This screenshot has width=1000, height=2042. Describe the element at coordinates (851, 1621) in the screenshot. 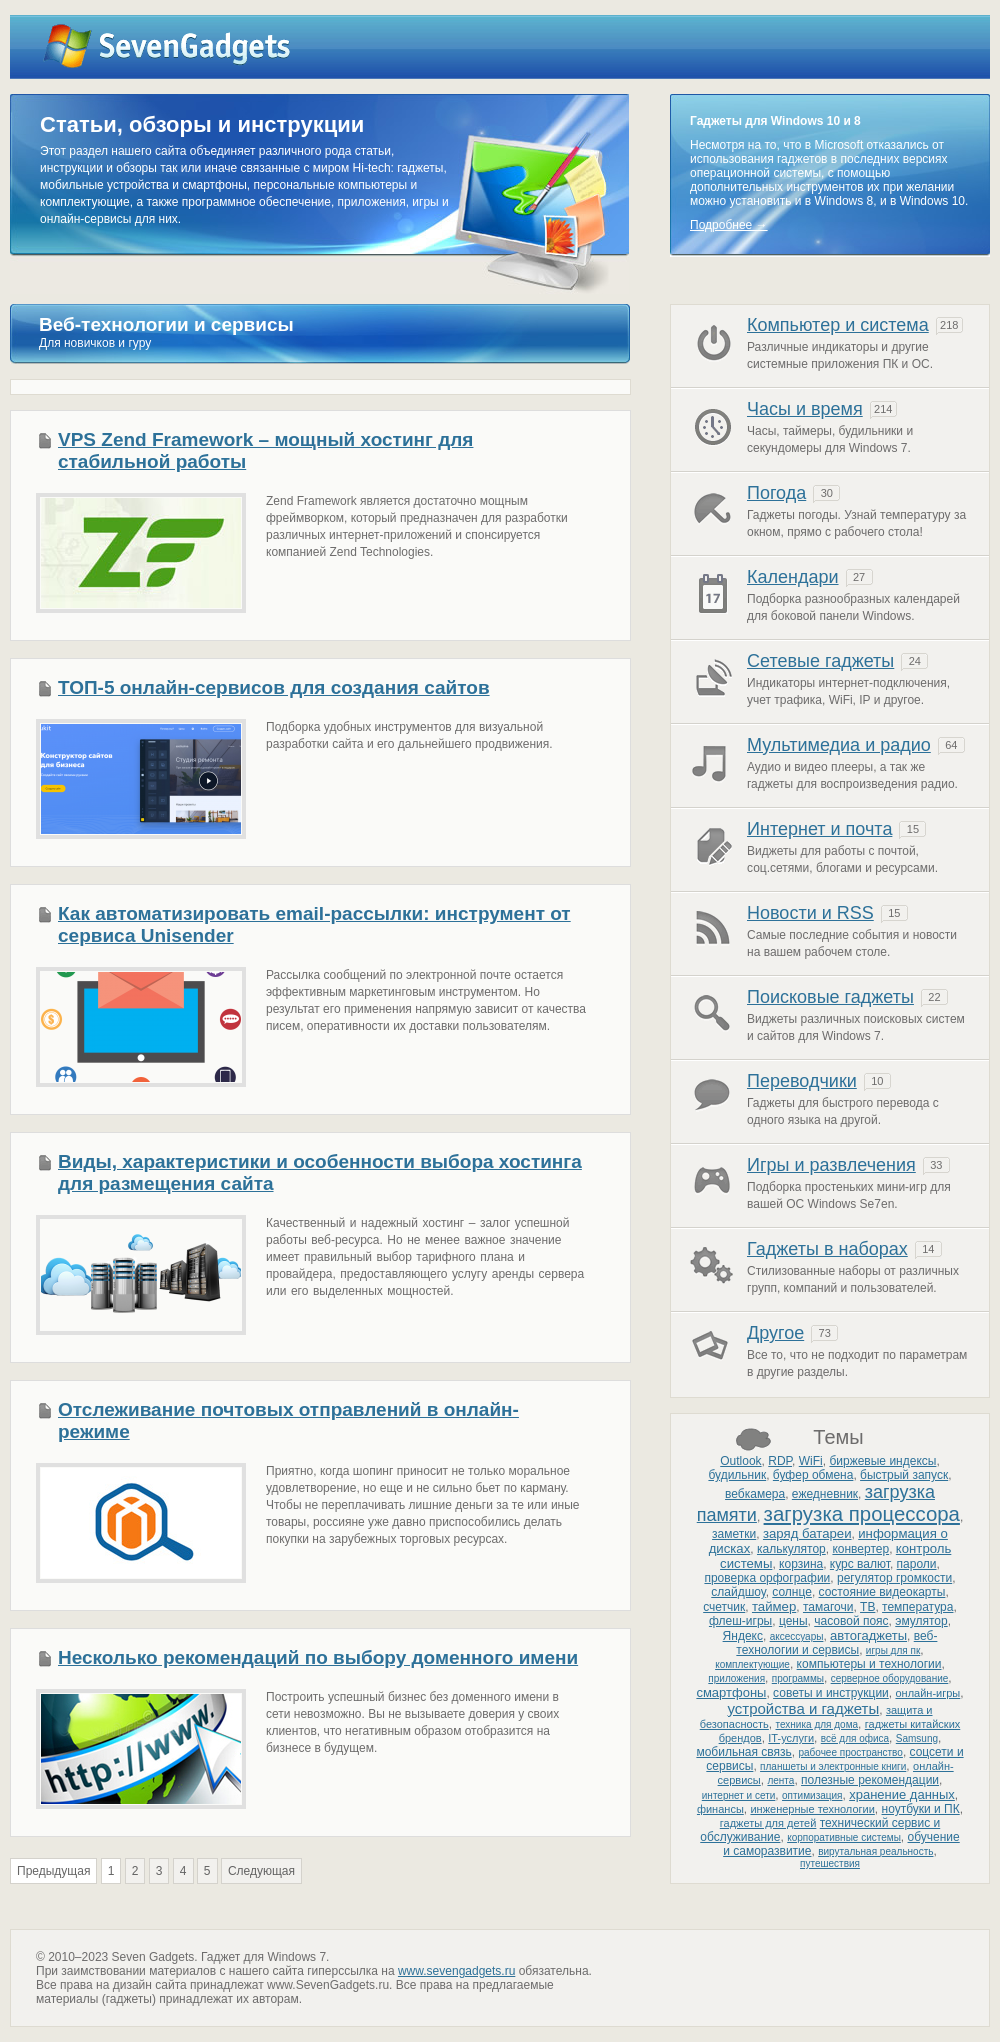

I see `часовой пояс` at that location.